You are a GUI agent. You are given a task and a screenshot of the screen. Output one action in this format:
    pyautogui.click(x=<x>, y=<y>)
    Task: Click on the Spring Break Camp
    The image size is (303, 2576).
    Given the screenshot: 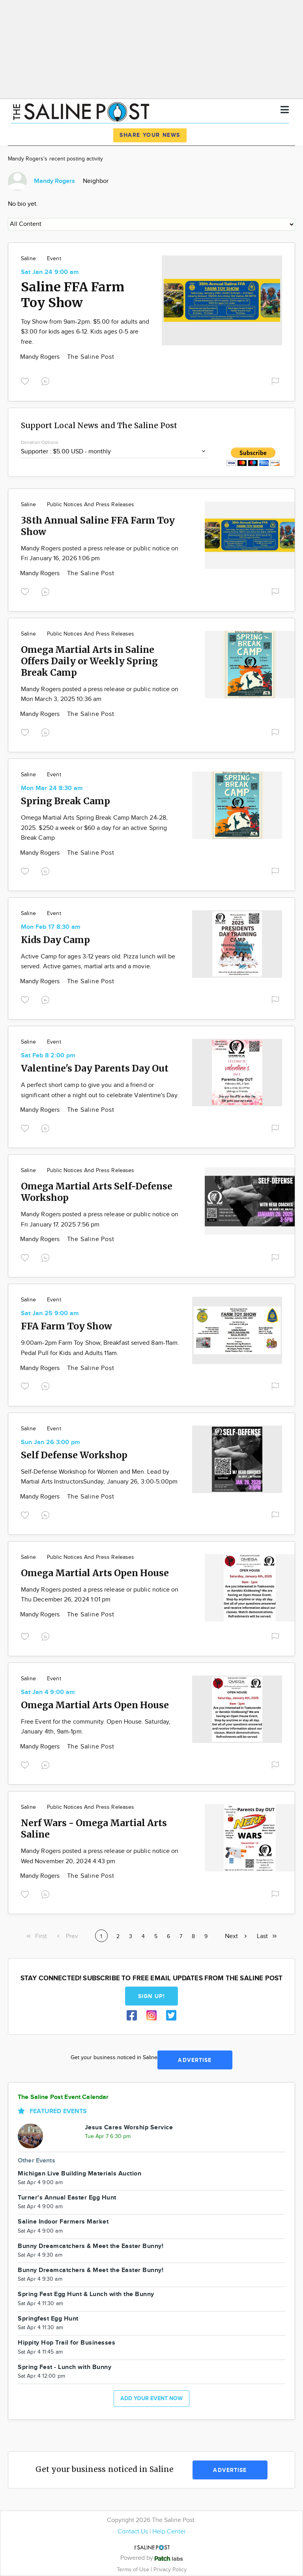 What is the action you would take?
    pyautogui.click(x=65, y=801)
    